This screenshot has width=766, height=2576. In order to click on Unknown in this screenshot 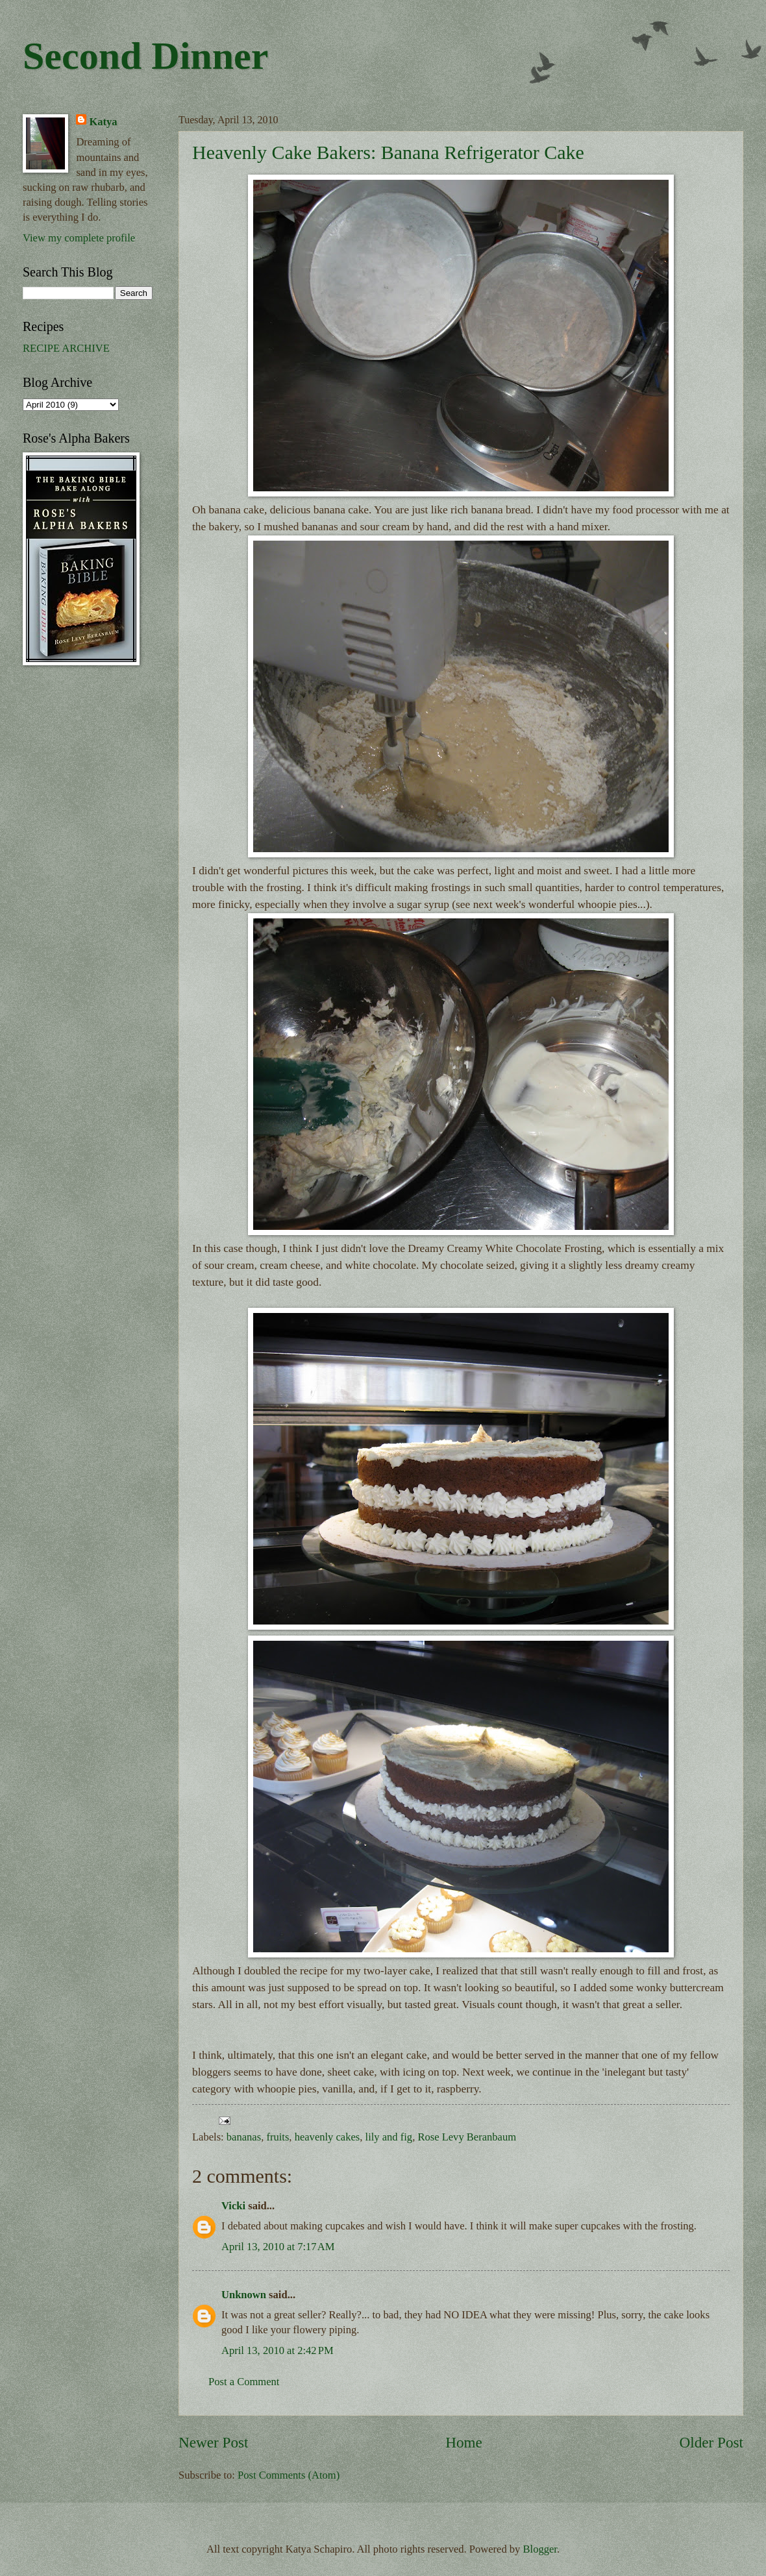, I will do `click(243, 2294)`.